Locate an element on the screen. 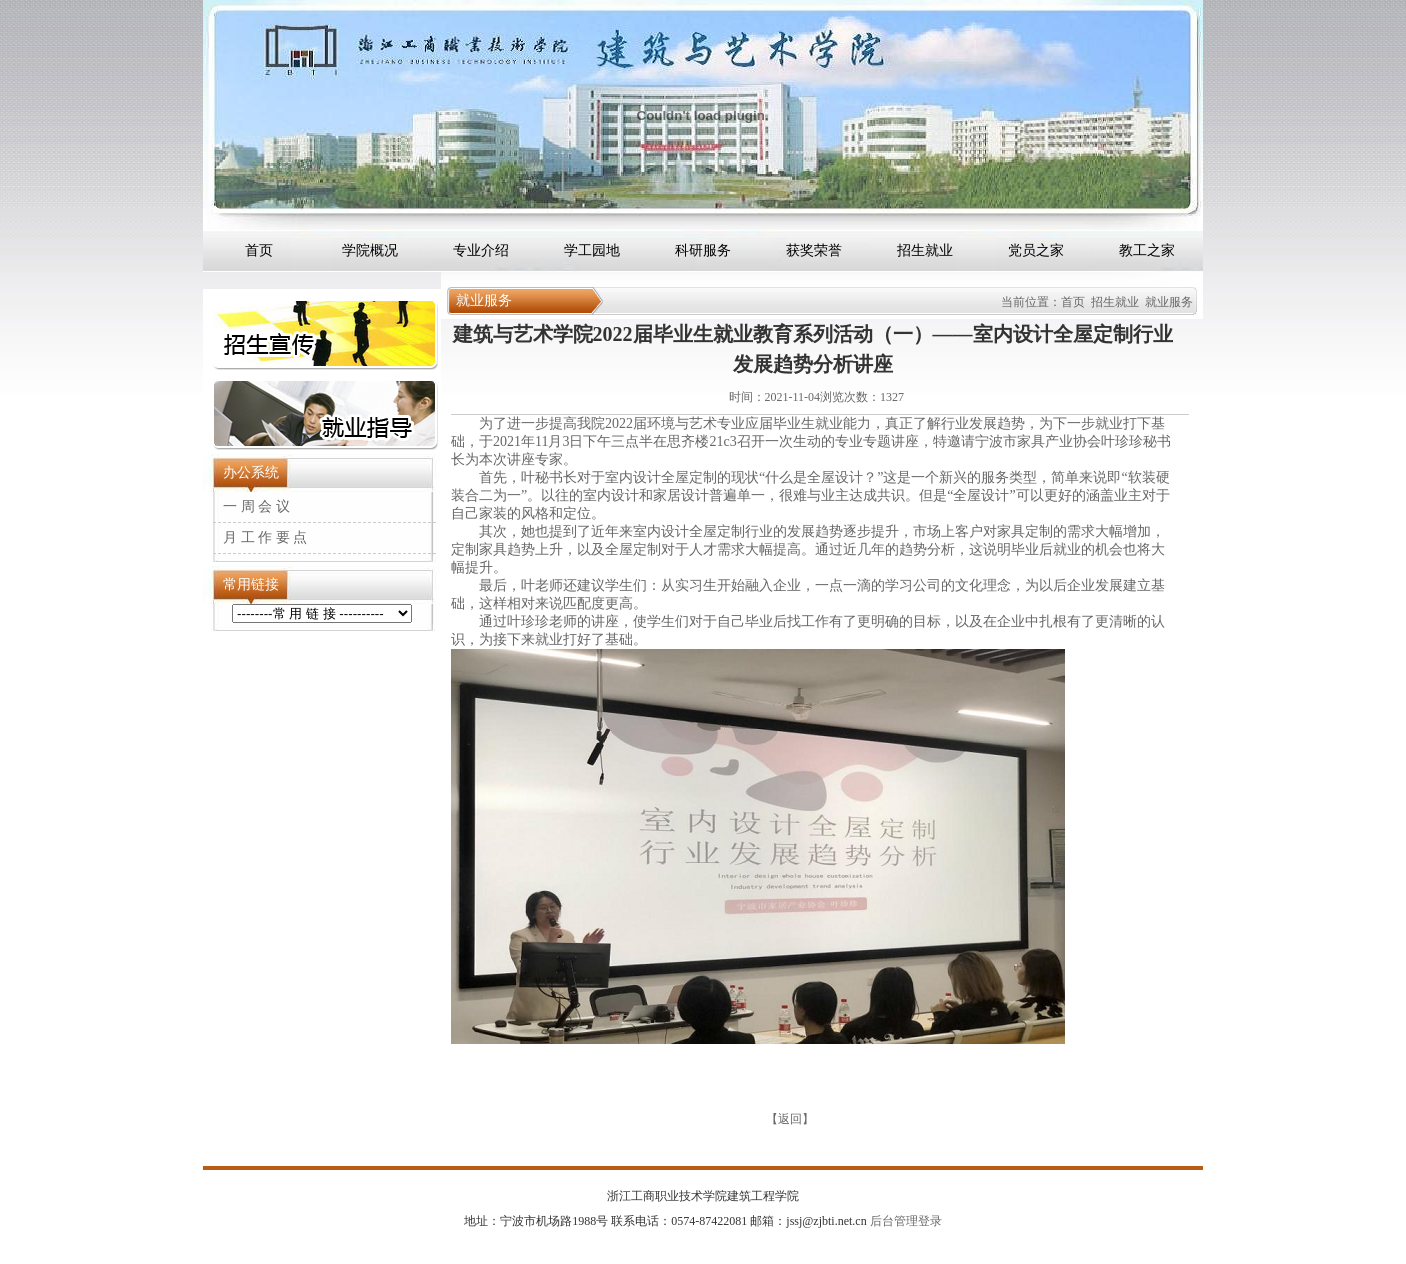  学院概况 is located at coordinates (370, 250).